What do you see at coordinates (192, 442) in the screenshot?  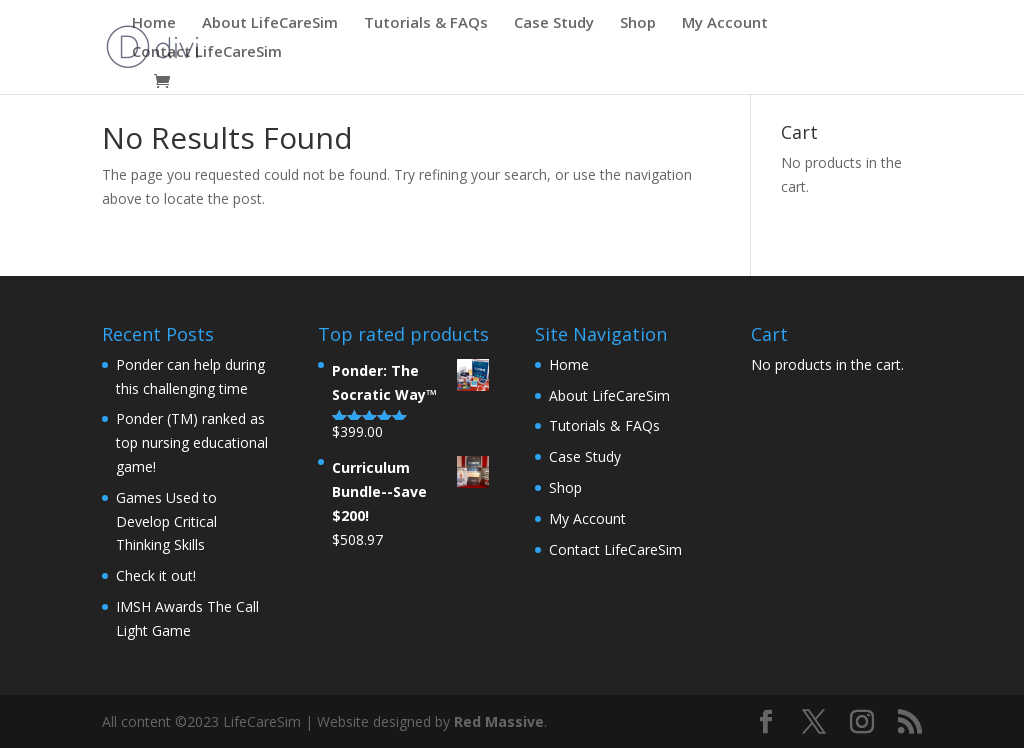 I see `Ponder (TM) ranked as top nursing educational game!` at bounding box center [192, 442].